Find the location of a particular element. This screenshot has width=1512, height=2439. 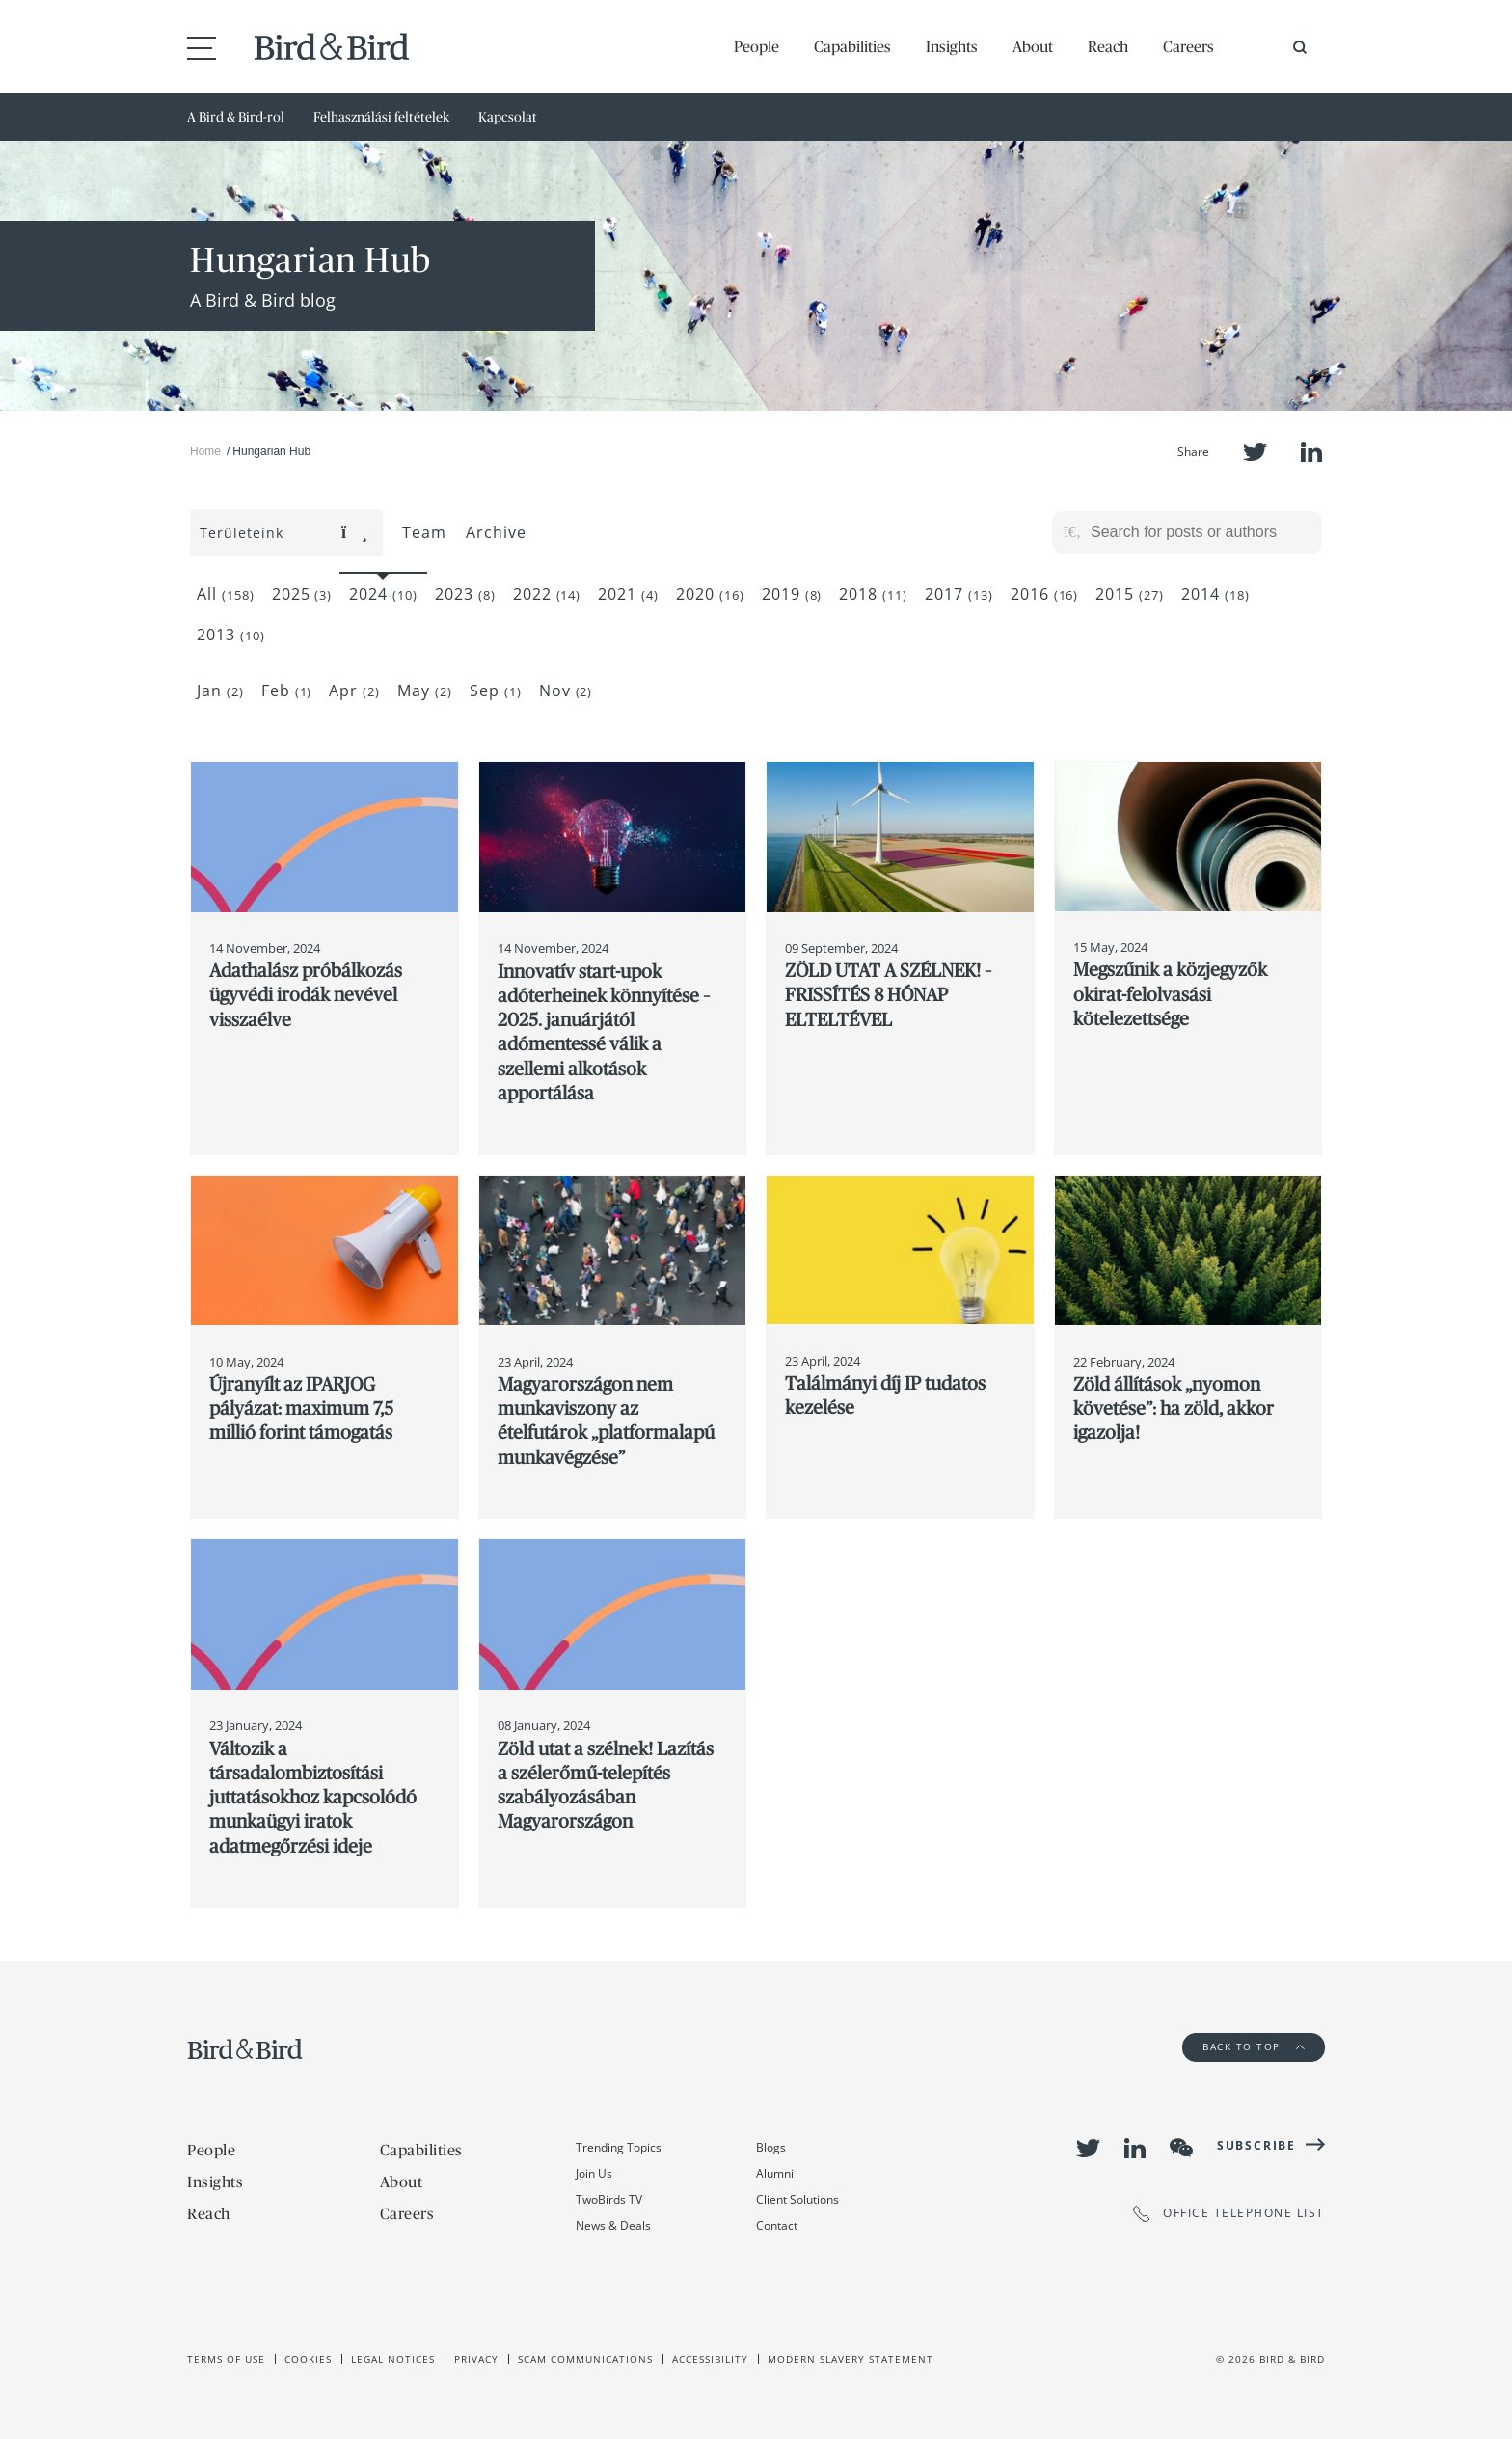

A Bird & Bird-rol is located at coordinates (235, 116).